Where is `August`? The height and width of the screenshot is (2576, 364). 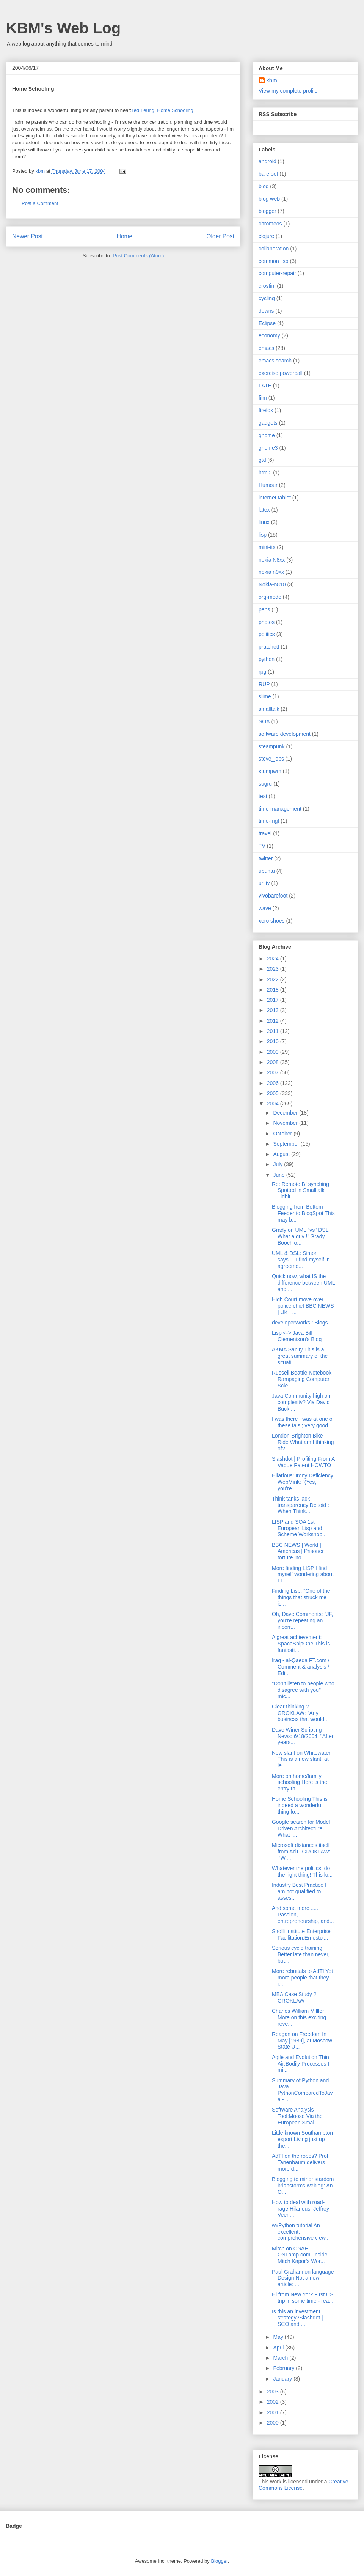
August is located at coordinates (282, 1154).